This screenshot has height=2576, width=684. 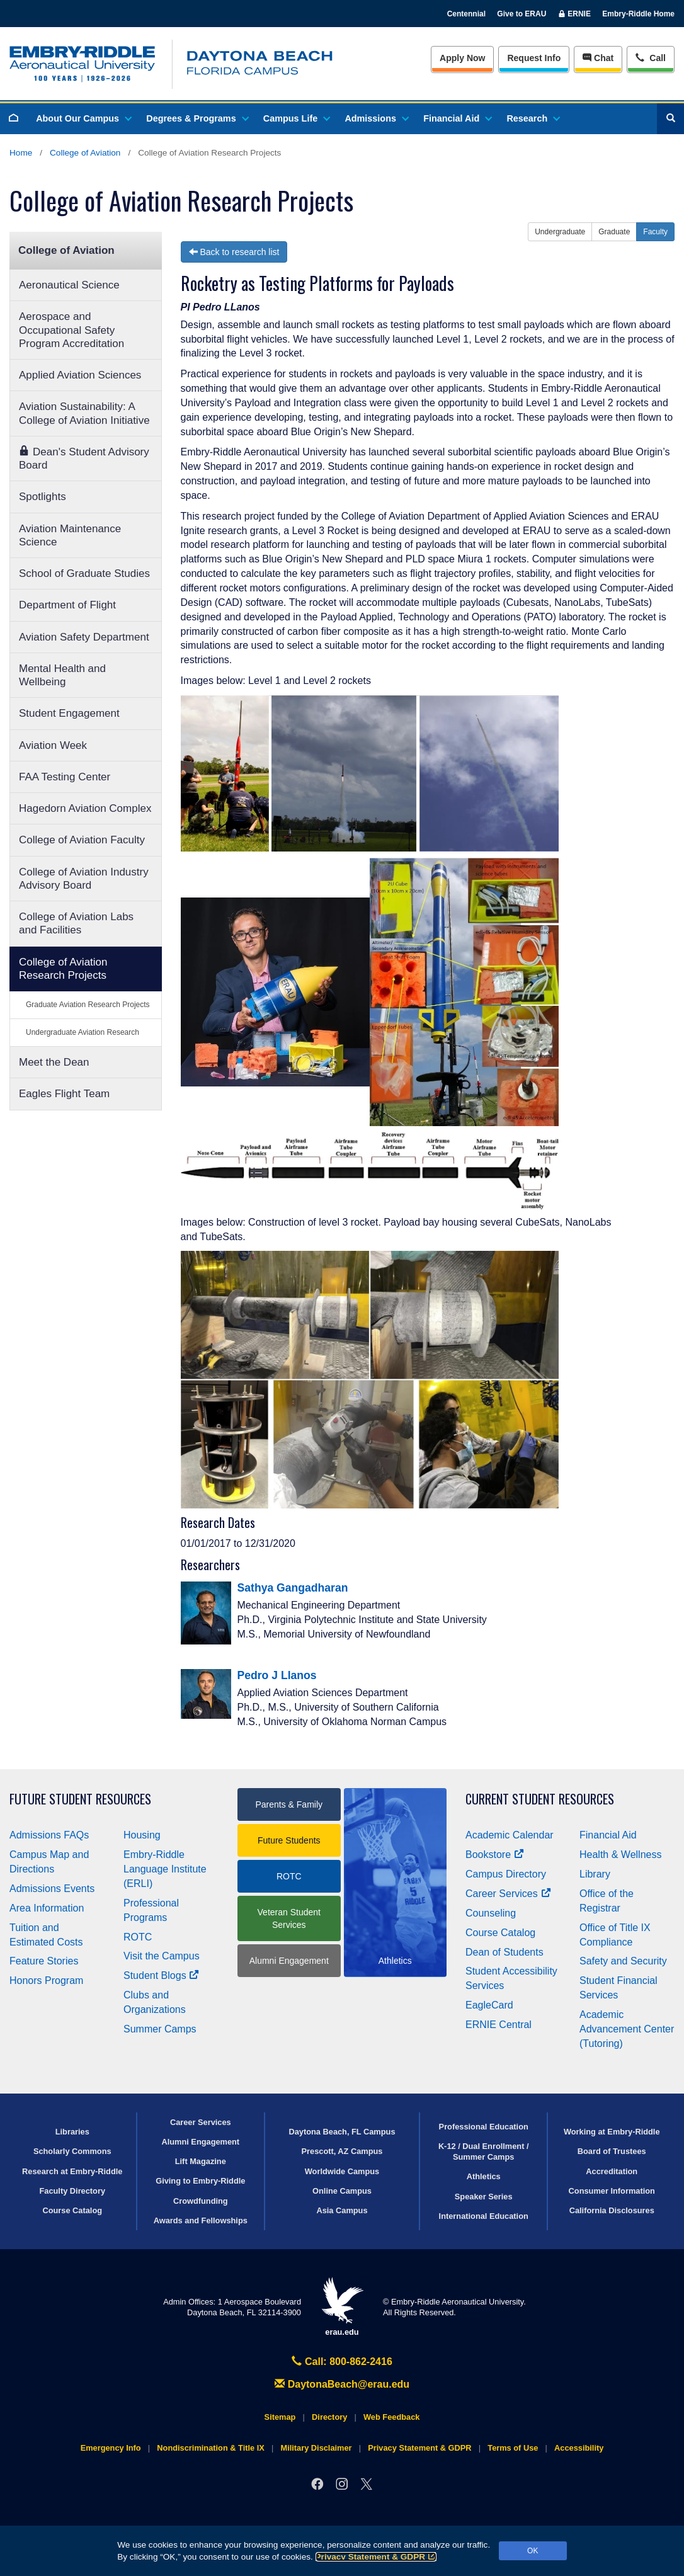 I want to click on Student Engagement, so click(x=69, y=713).